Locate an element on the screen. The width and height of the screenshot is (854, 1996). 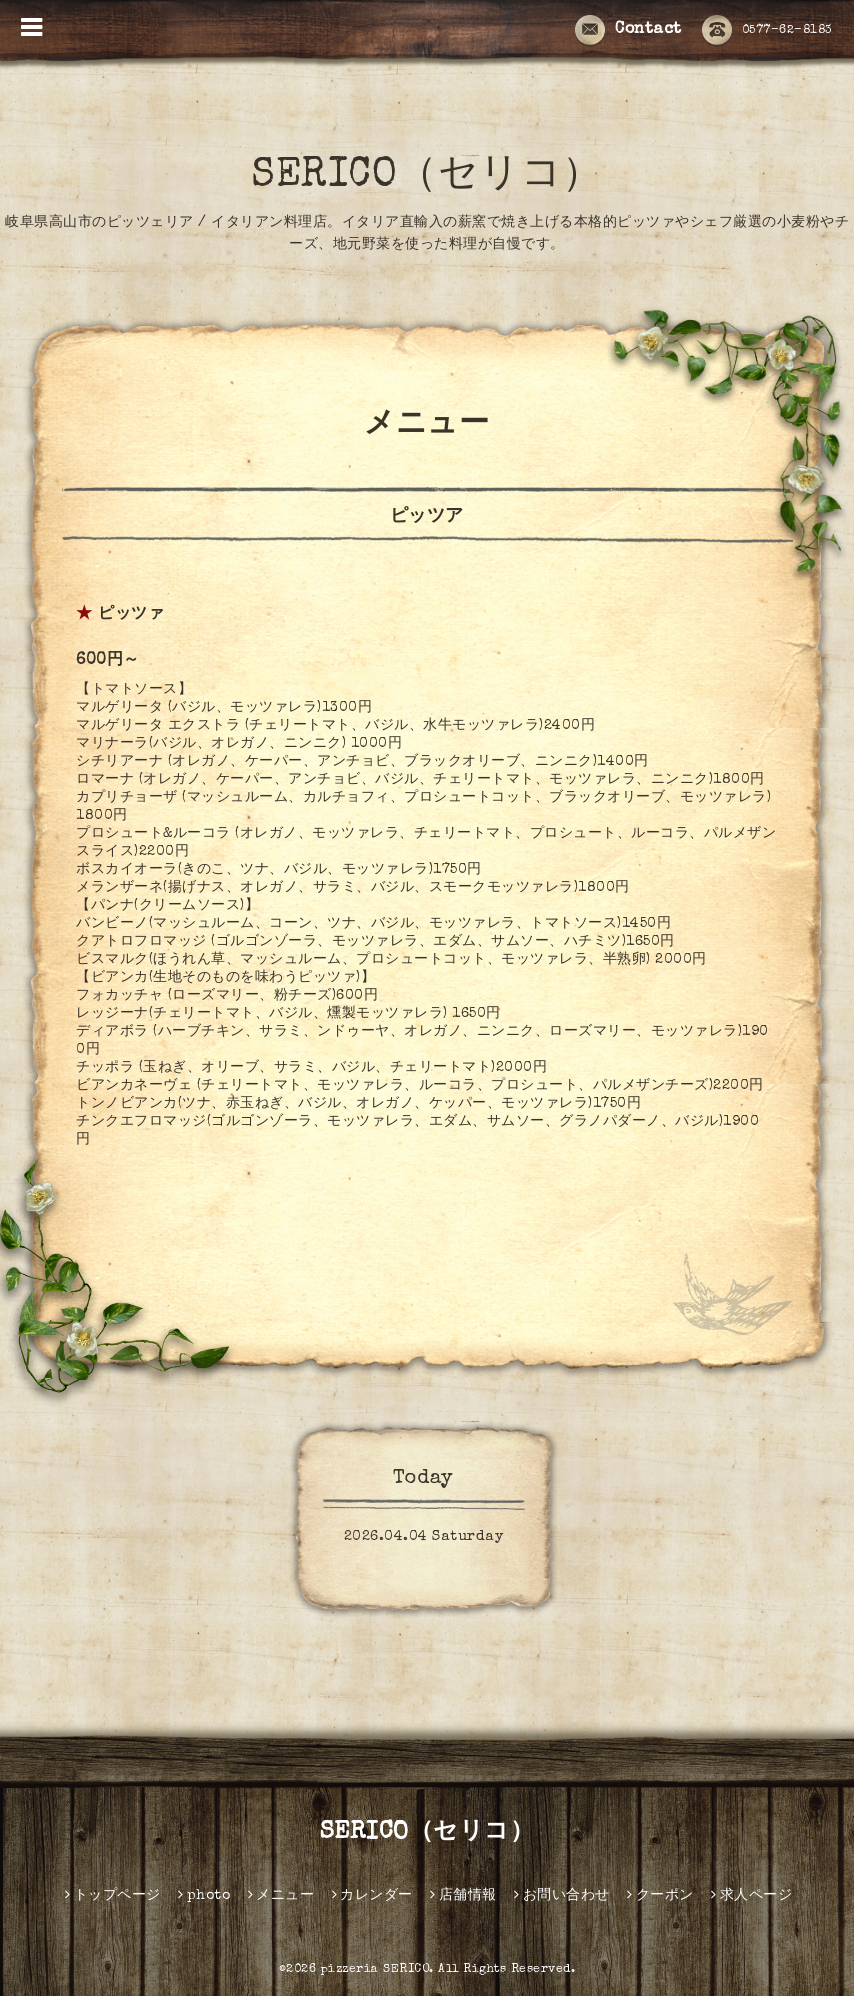
SERICO（セリコ） is located at coordinates (427, 177).